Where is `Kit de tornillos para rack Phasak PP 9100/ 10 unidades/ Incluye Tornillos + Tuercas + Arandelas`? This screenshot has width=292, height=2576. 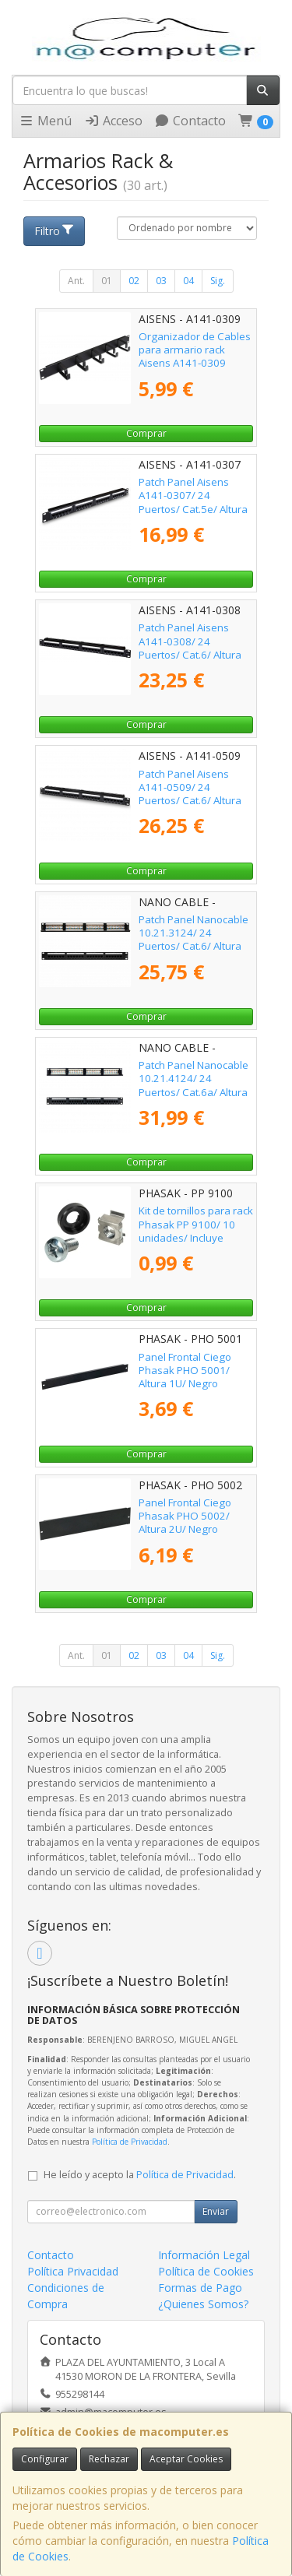 Kit de tornillos para rack Phasak PP 9100/ 10 unidades/ Incluye Tornillos + Tuercas + Arandelas is located at coordinates (196, 1237).